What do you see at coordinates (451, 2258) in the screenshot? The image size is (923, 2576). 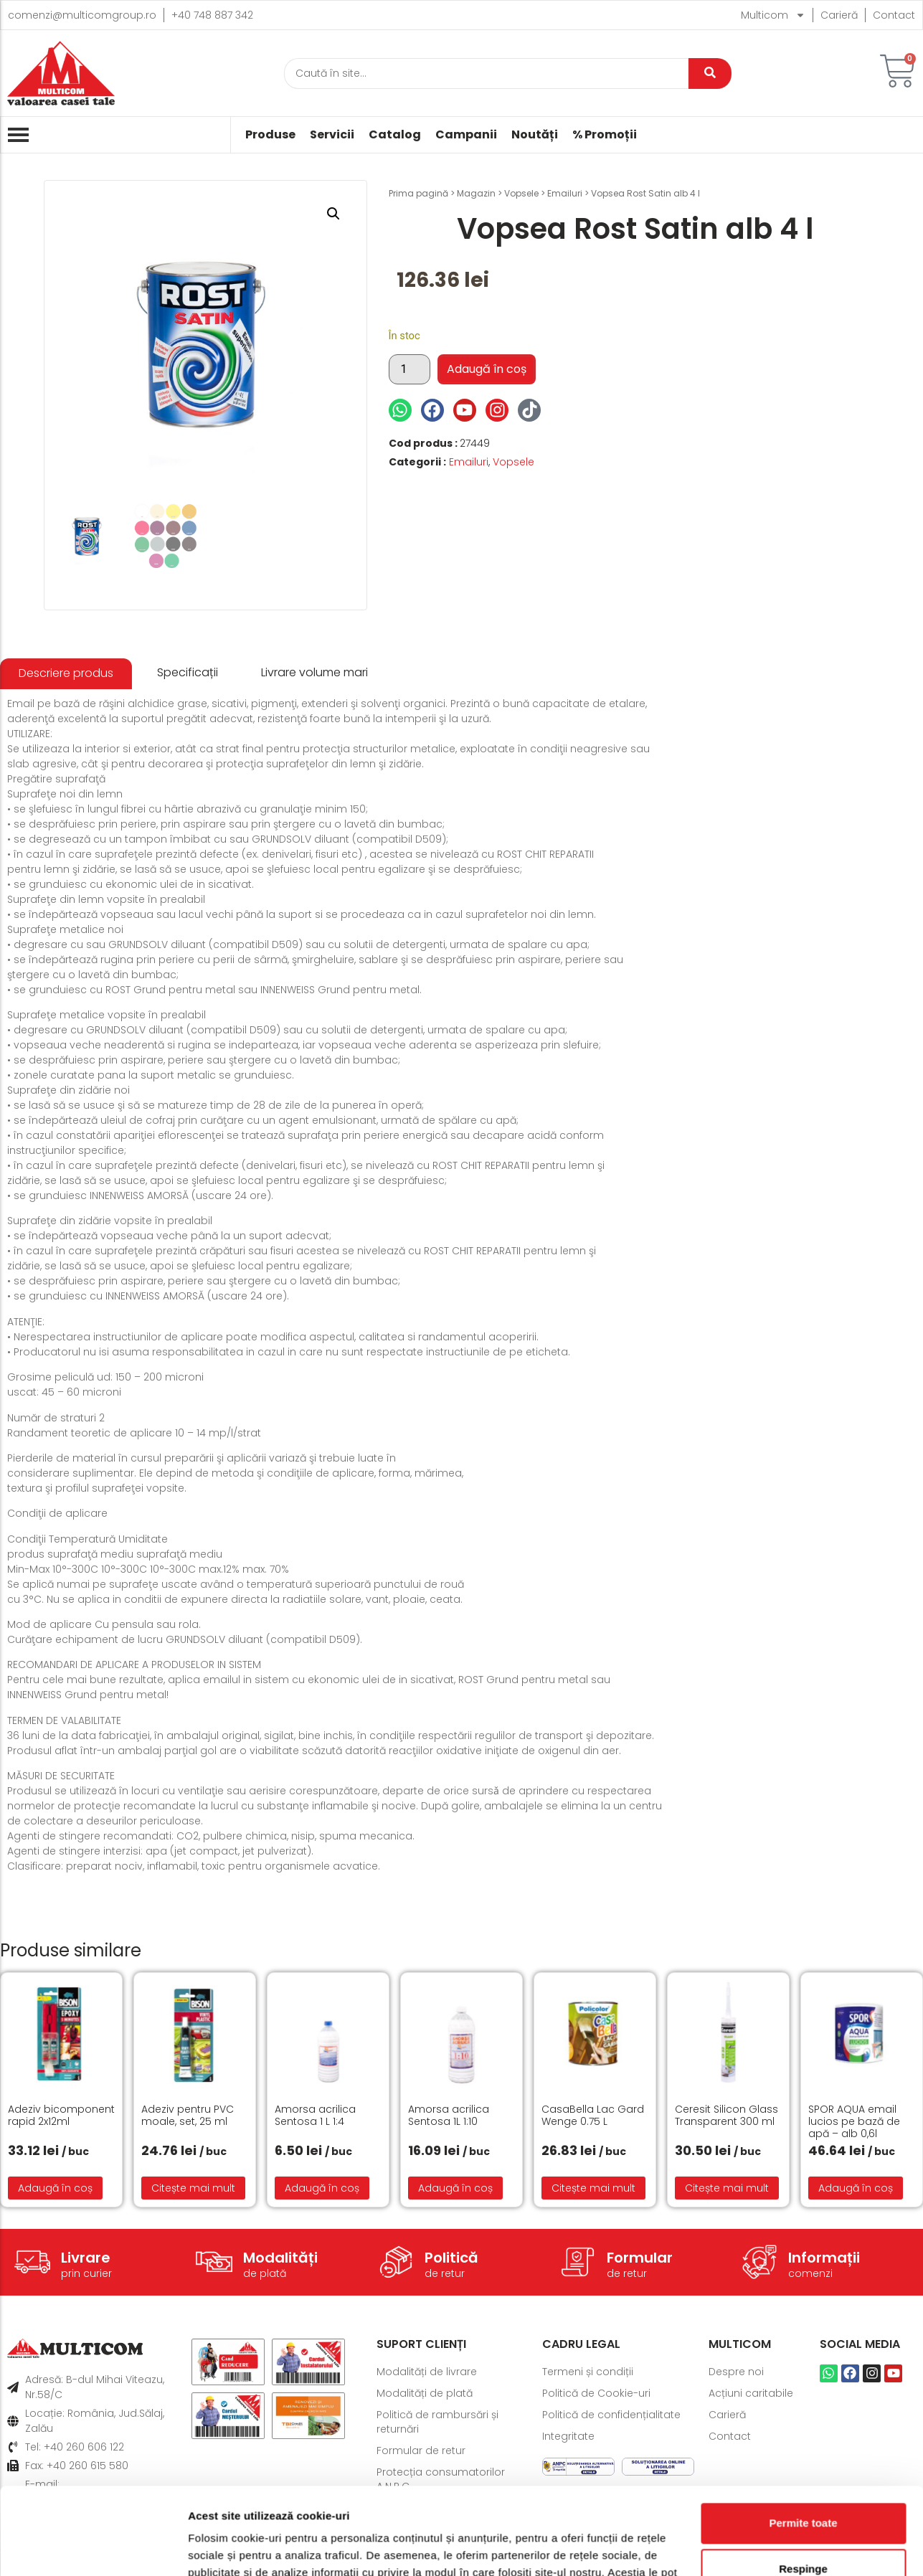 I see `Politică` at bounding box center [451, 2258].